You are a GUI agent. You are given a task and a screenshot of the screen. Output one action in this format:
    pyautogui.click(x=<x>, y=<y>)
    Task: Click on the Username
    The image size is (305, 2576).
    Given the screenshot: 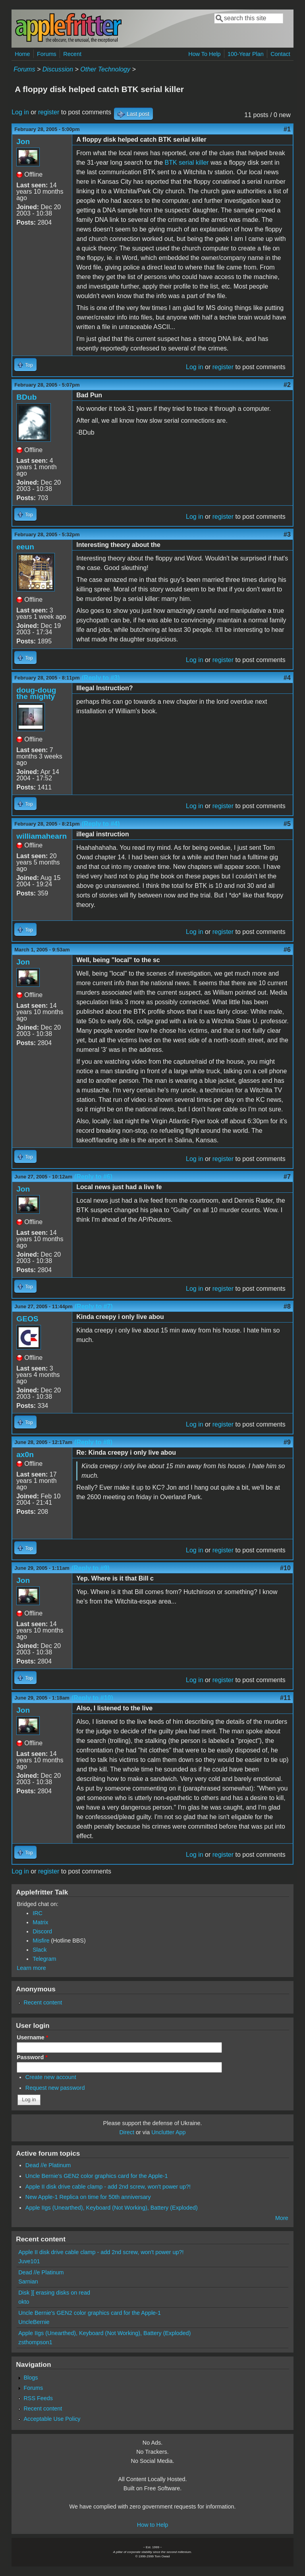 What is the action you would take?
    pyautogui.click(x=32, y=2037)
    